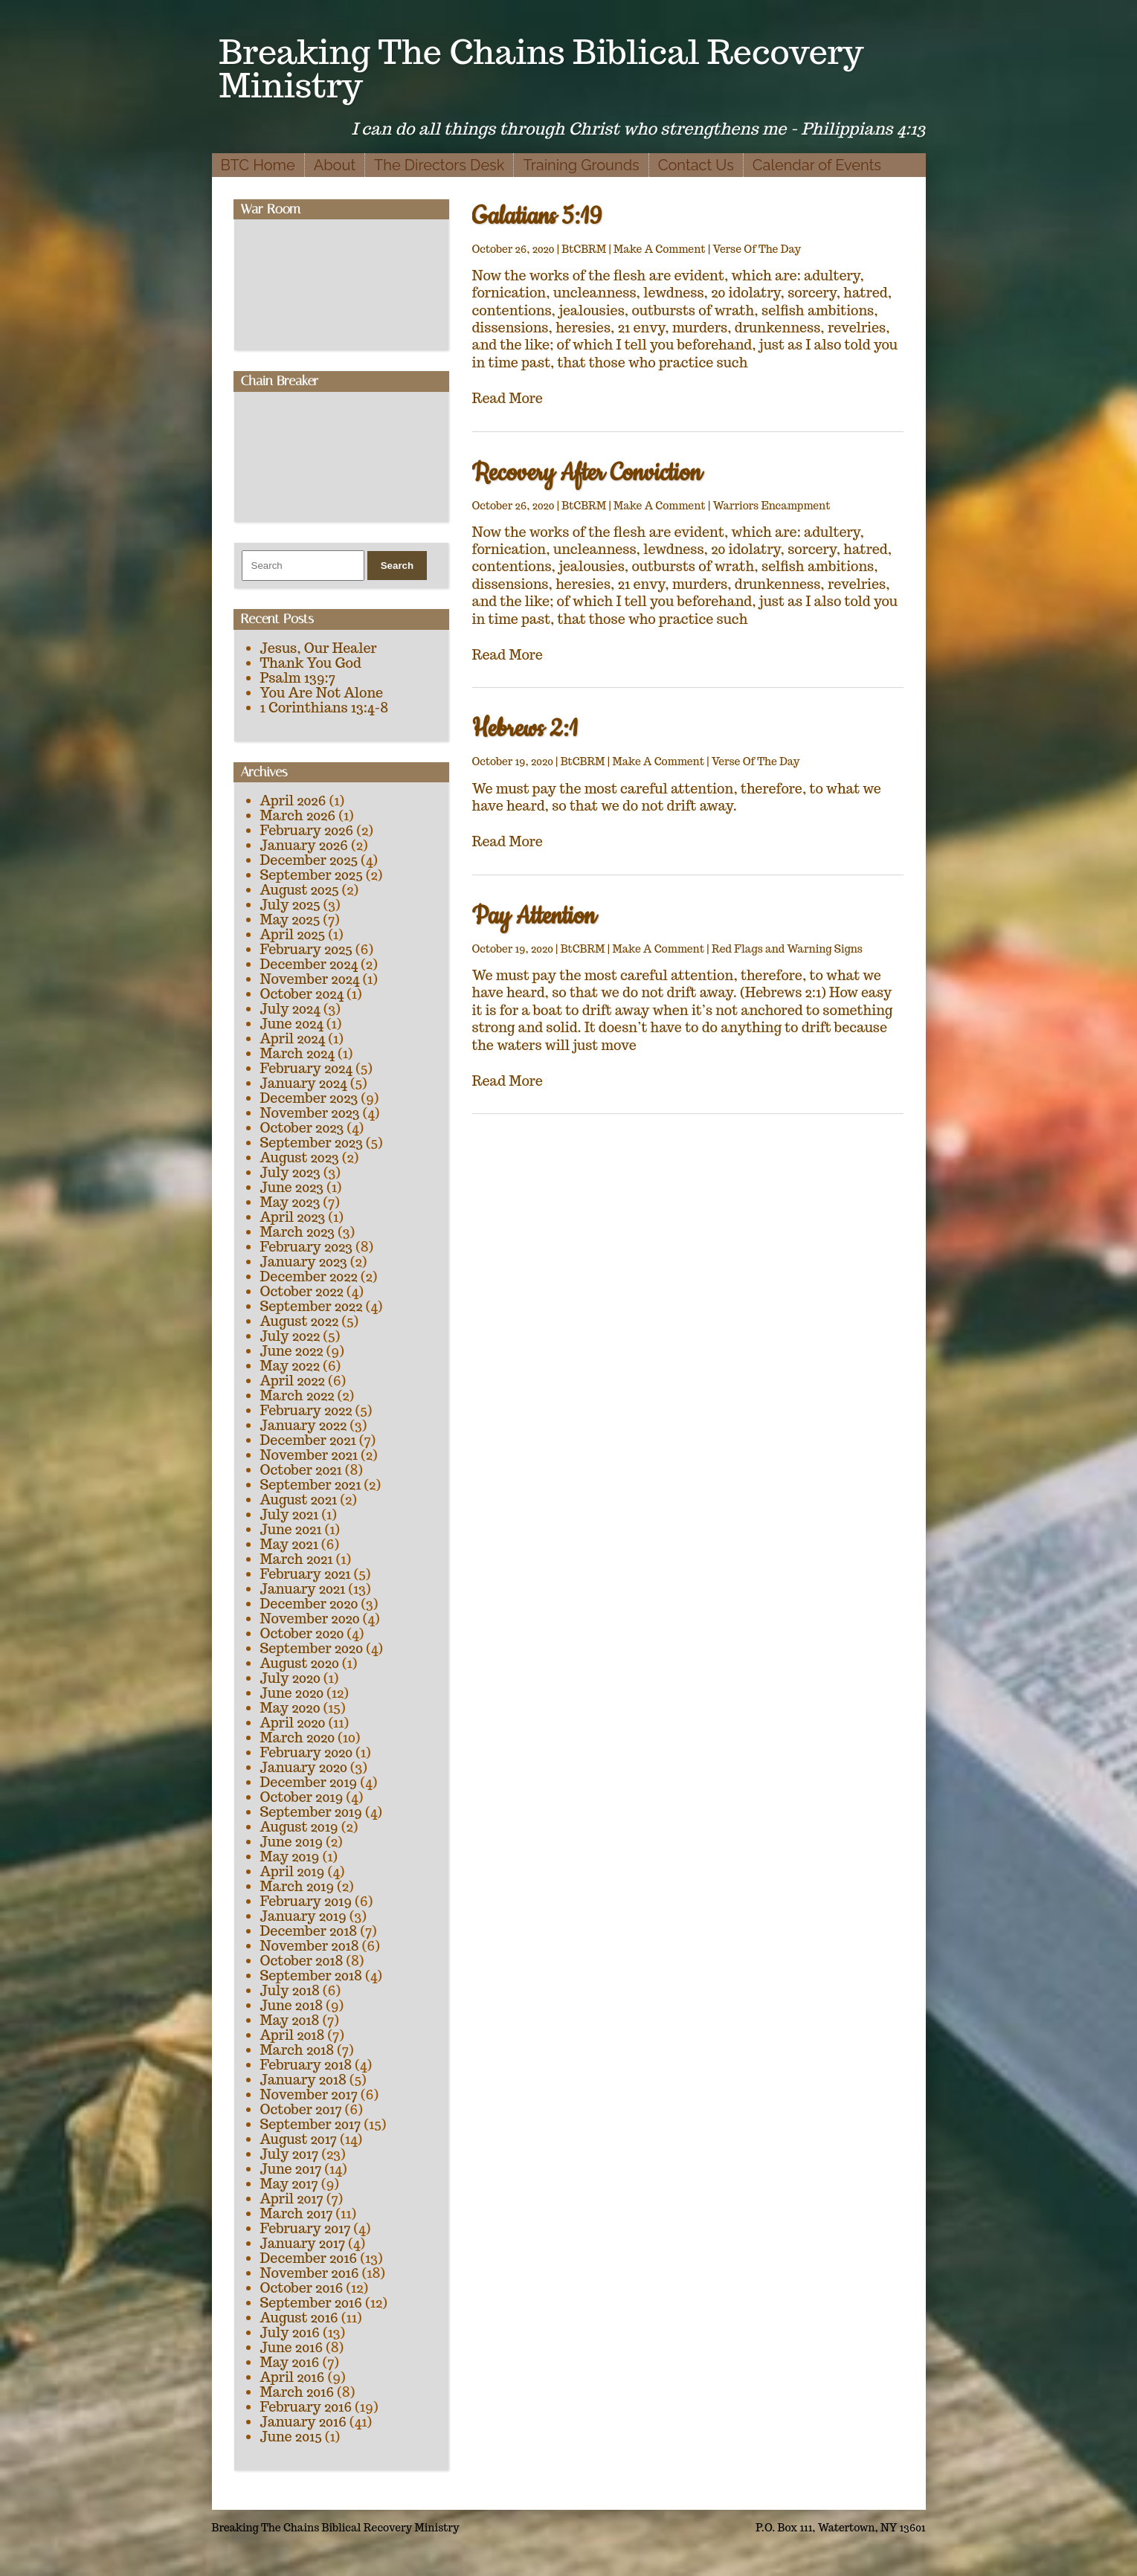 This screenshot has width=1137, height=2576. What do you see at coordinates (290, 1008) in the screenshot?
I see `July 2024` at bounding box center [290, 1008].